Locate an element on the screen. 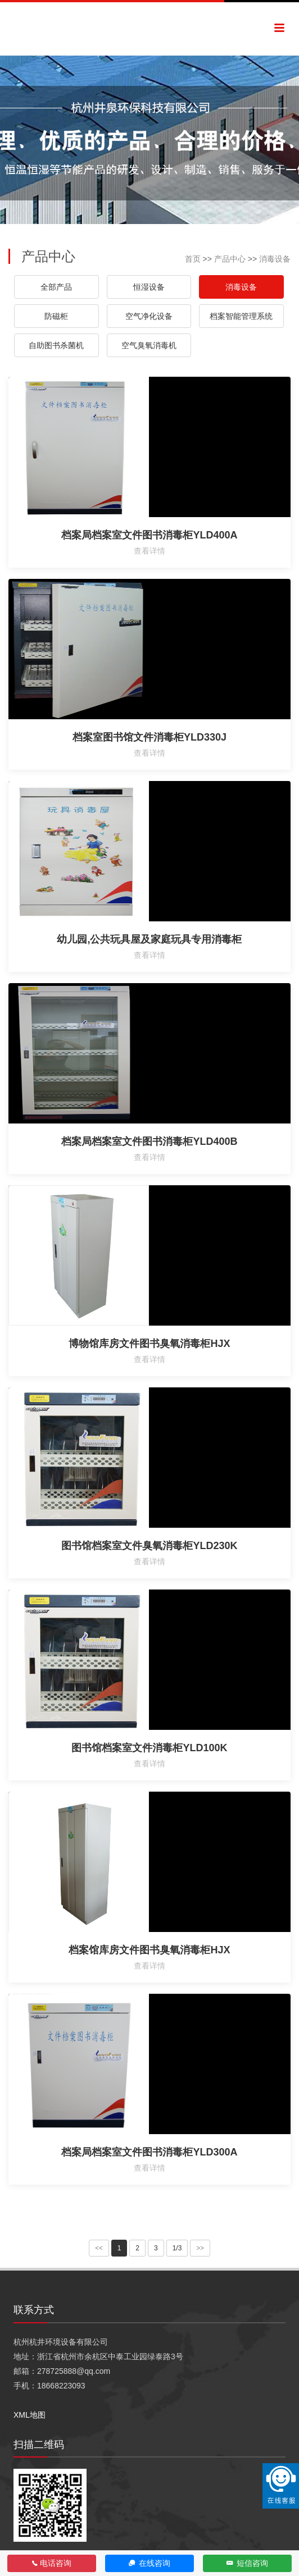 The height and width of the screenshot is (2576, 299). 产品中心 is located at coordinates (230, 258).